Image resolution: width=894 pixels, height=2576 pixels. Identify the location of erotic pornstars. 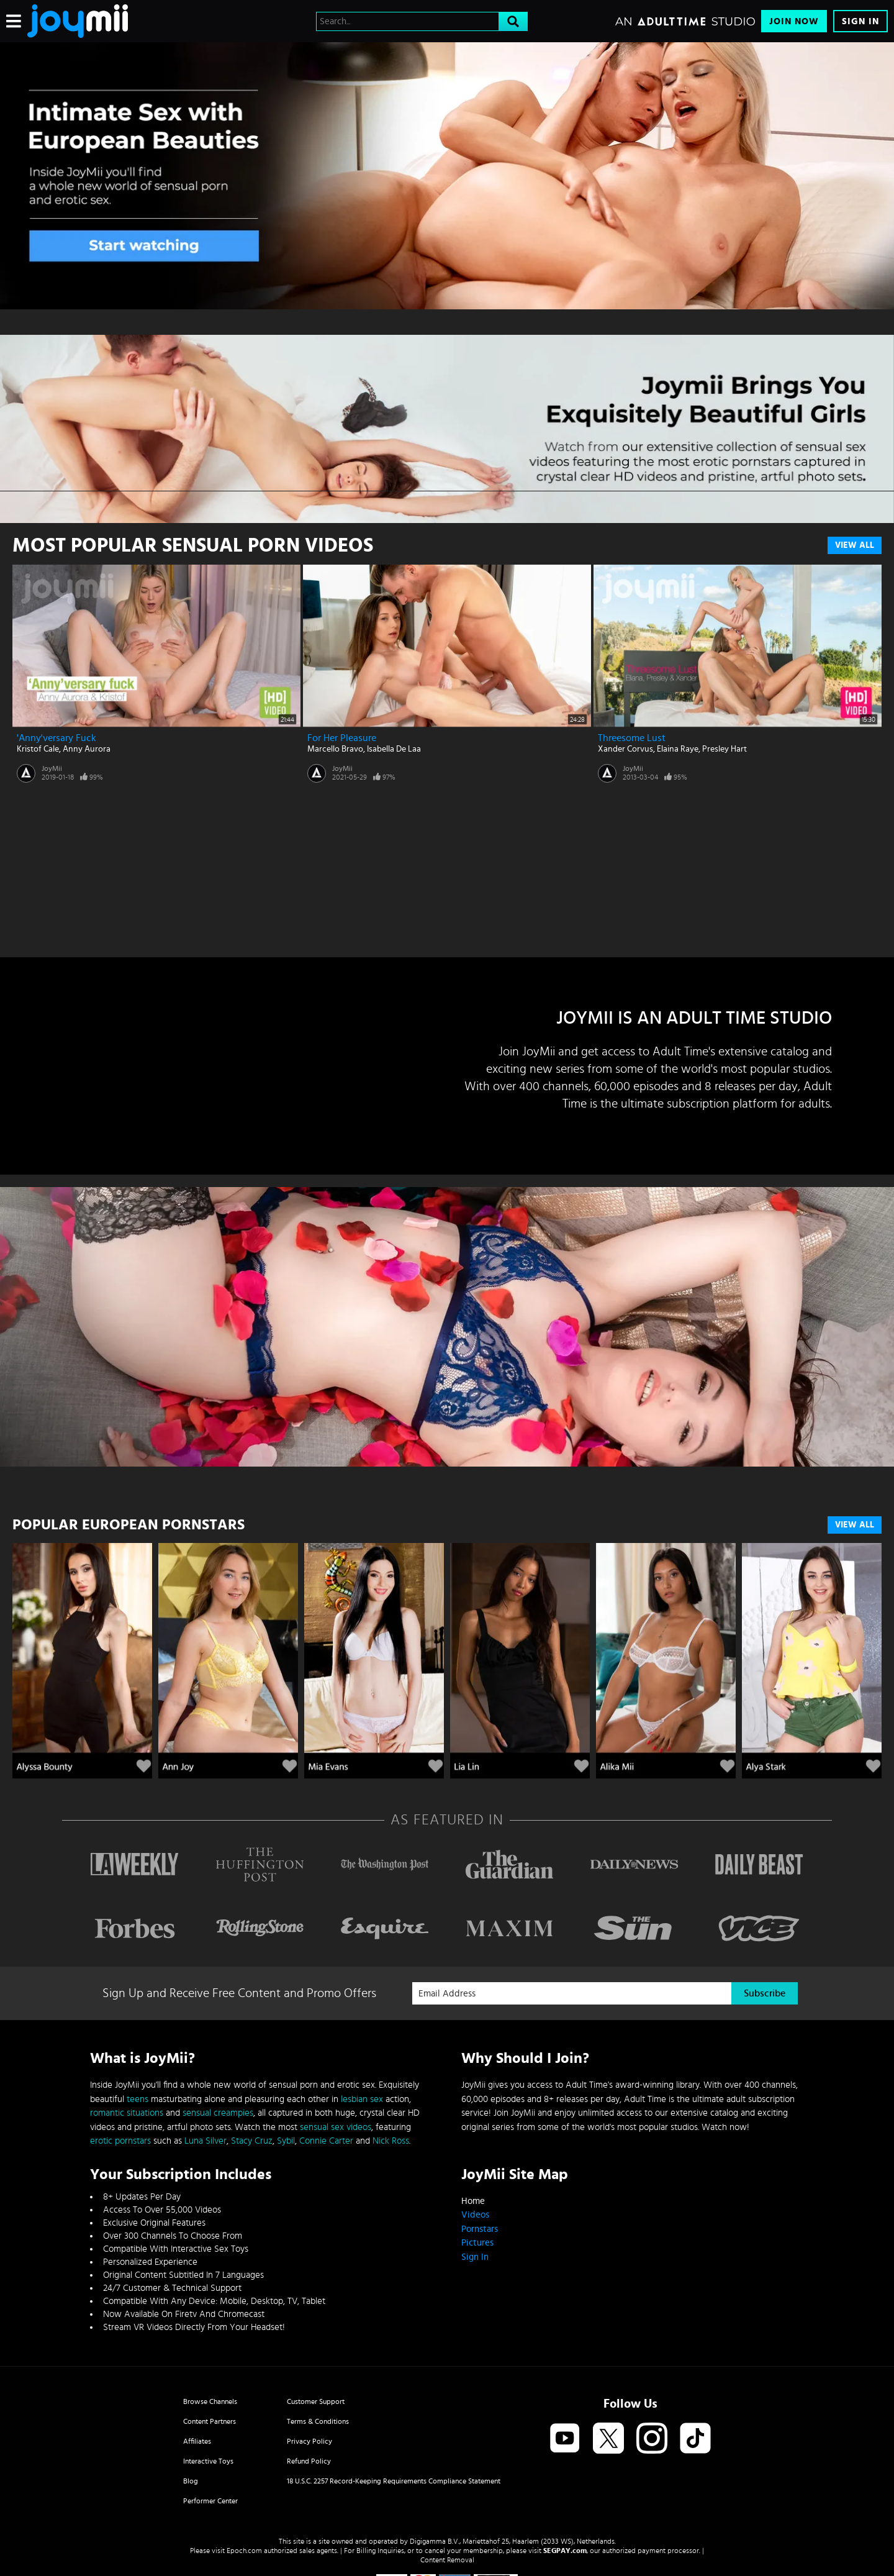
(120, 2141).